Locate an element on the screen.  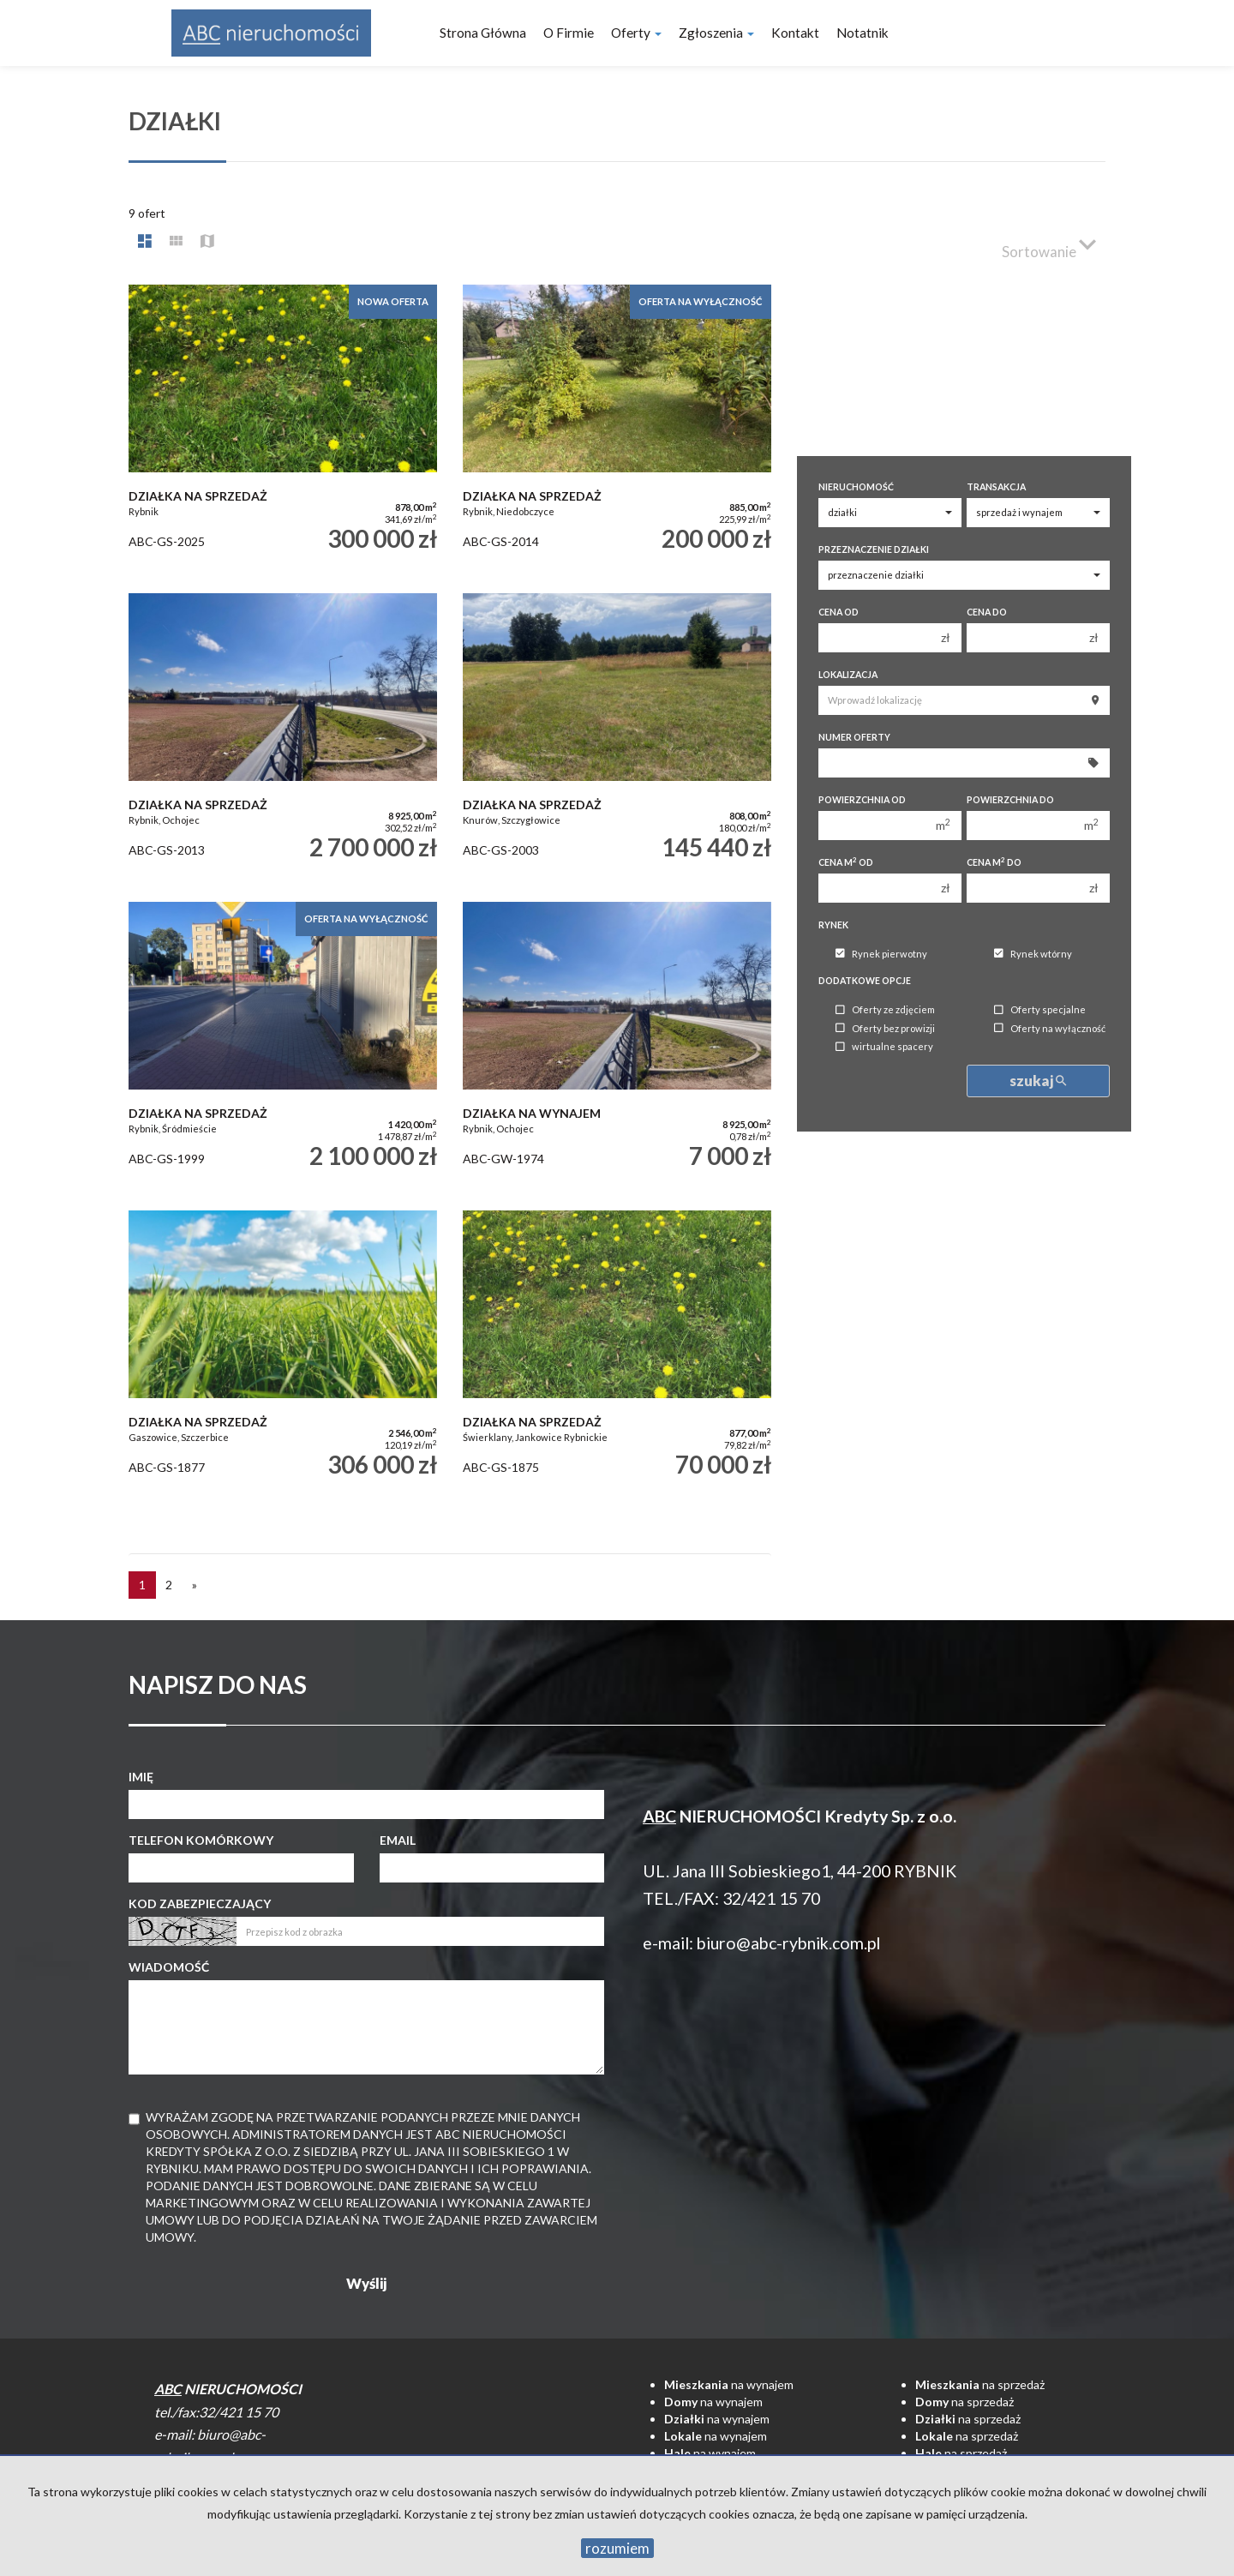
Zgłoszenia [button] is located at coordinates (716, 32).